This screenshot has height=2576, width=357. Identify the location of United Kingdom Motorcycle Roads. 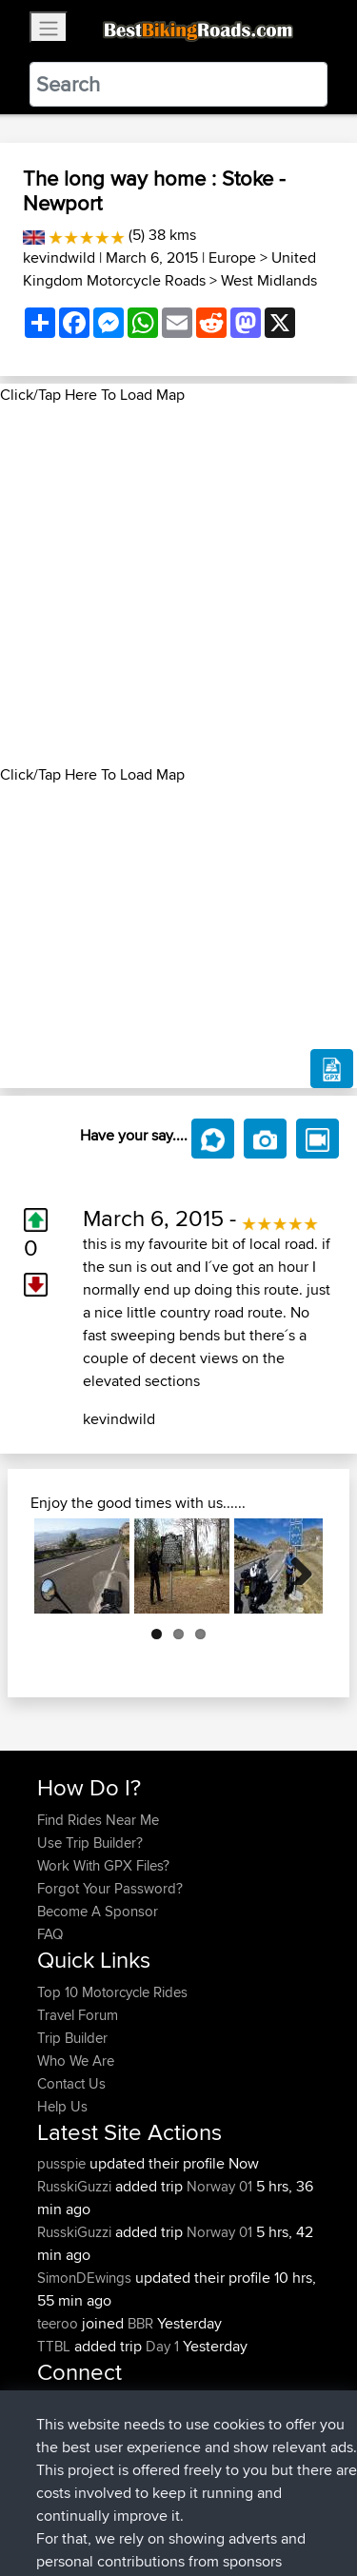
(169, 269).